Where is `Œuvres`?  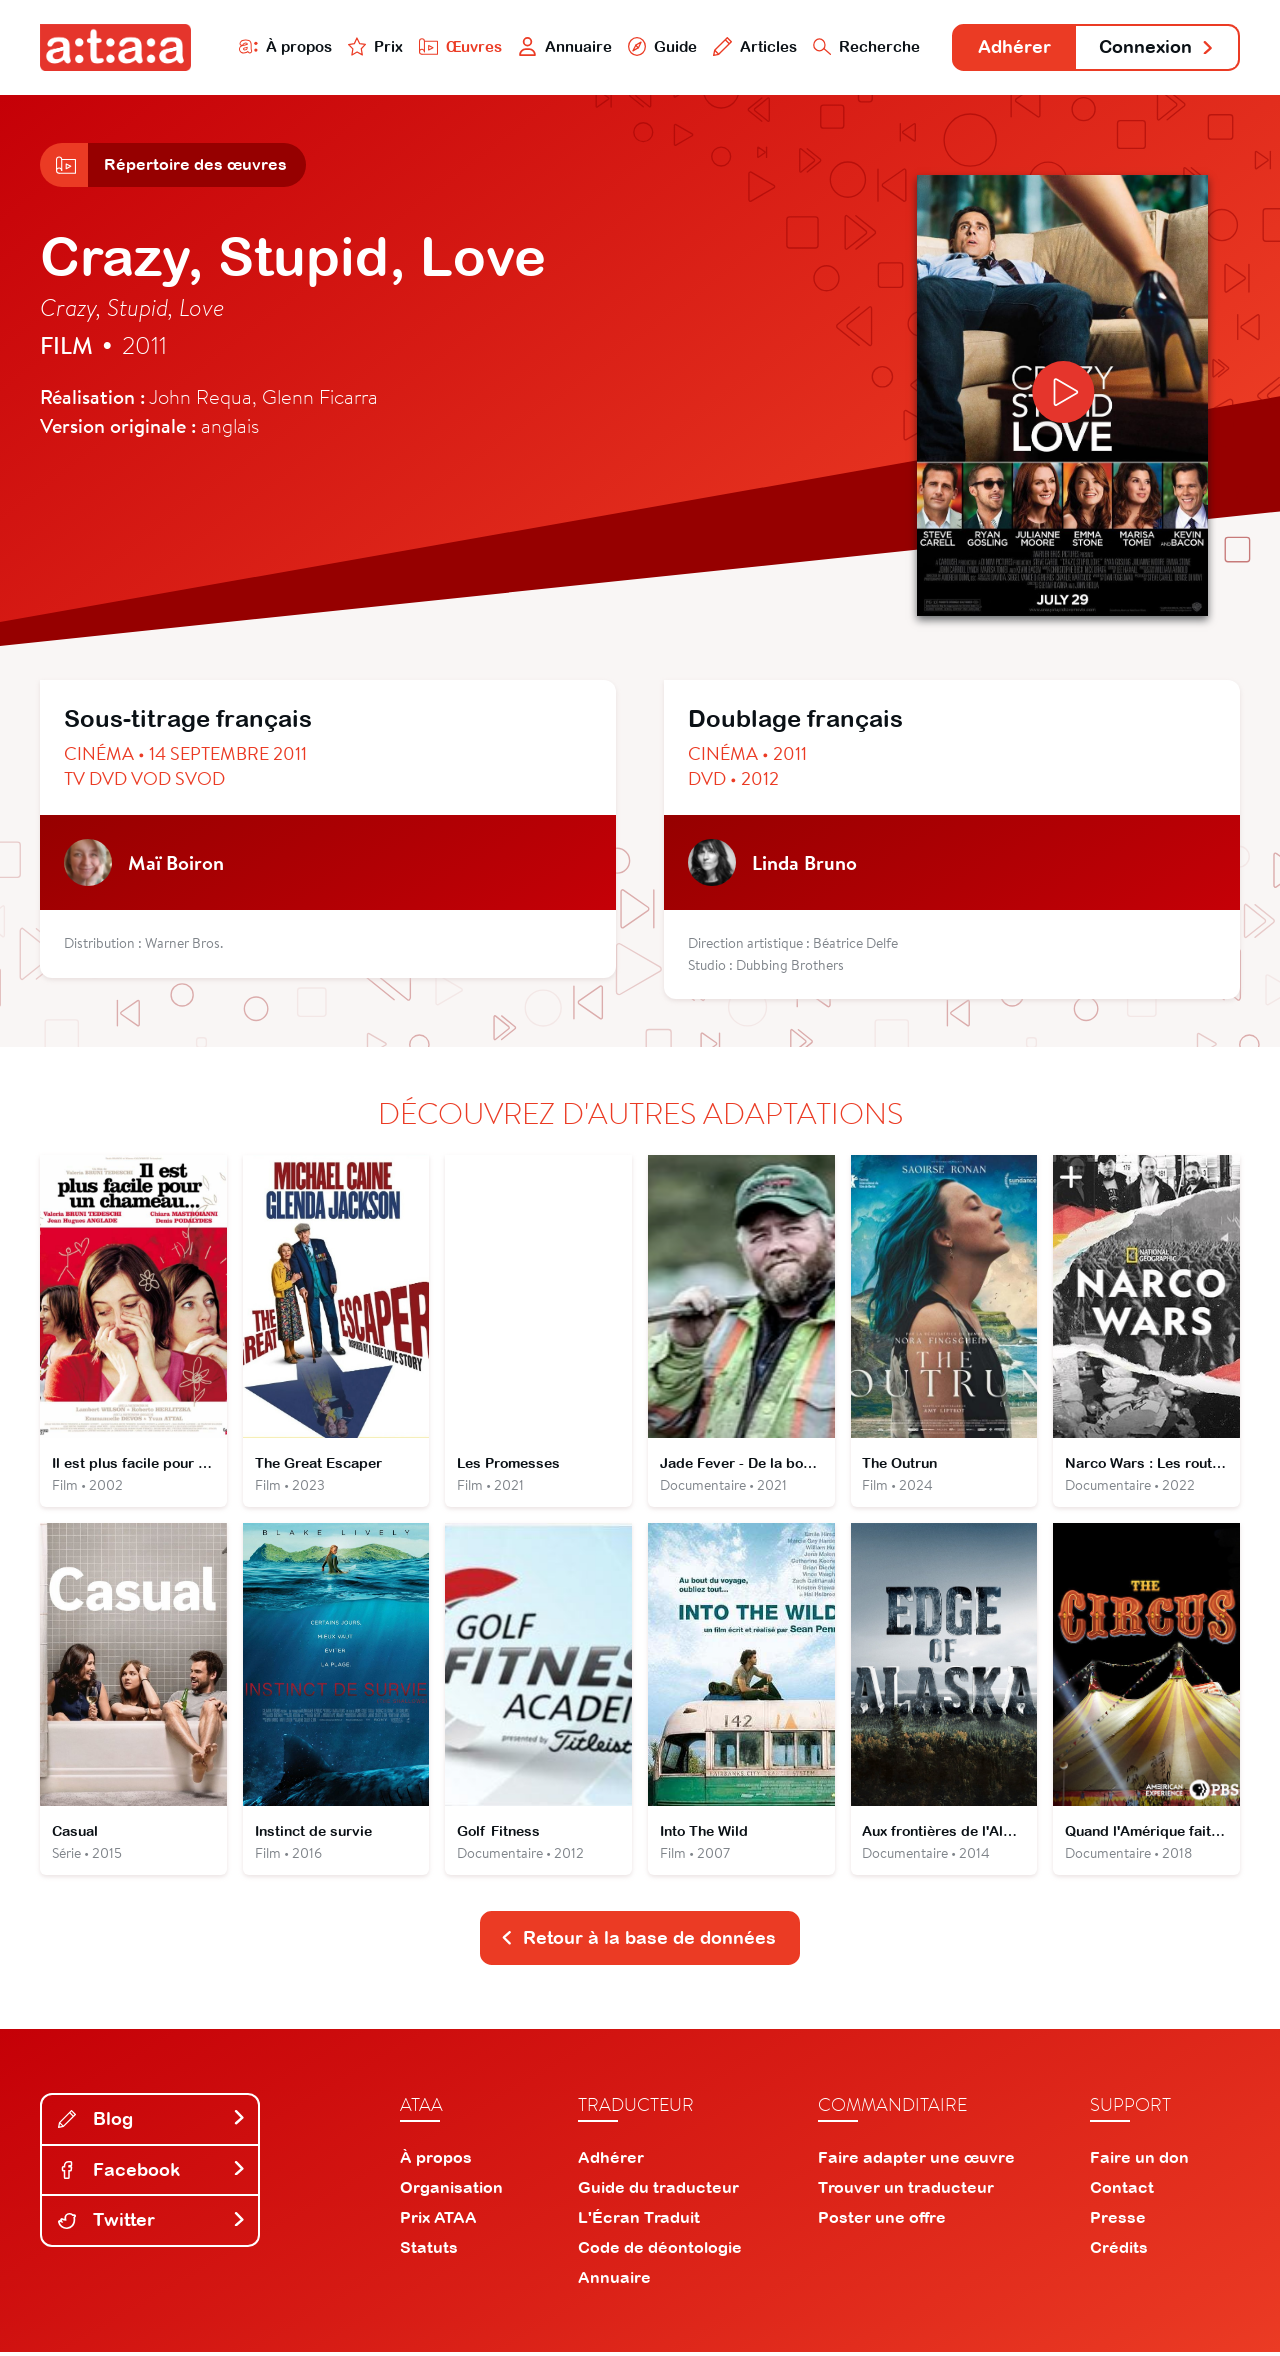 Œuvres is located at coordinates (457, 46).